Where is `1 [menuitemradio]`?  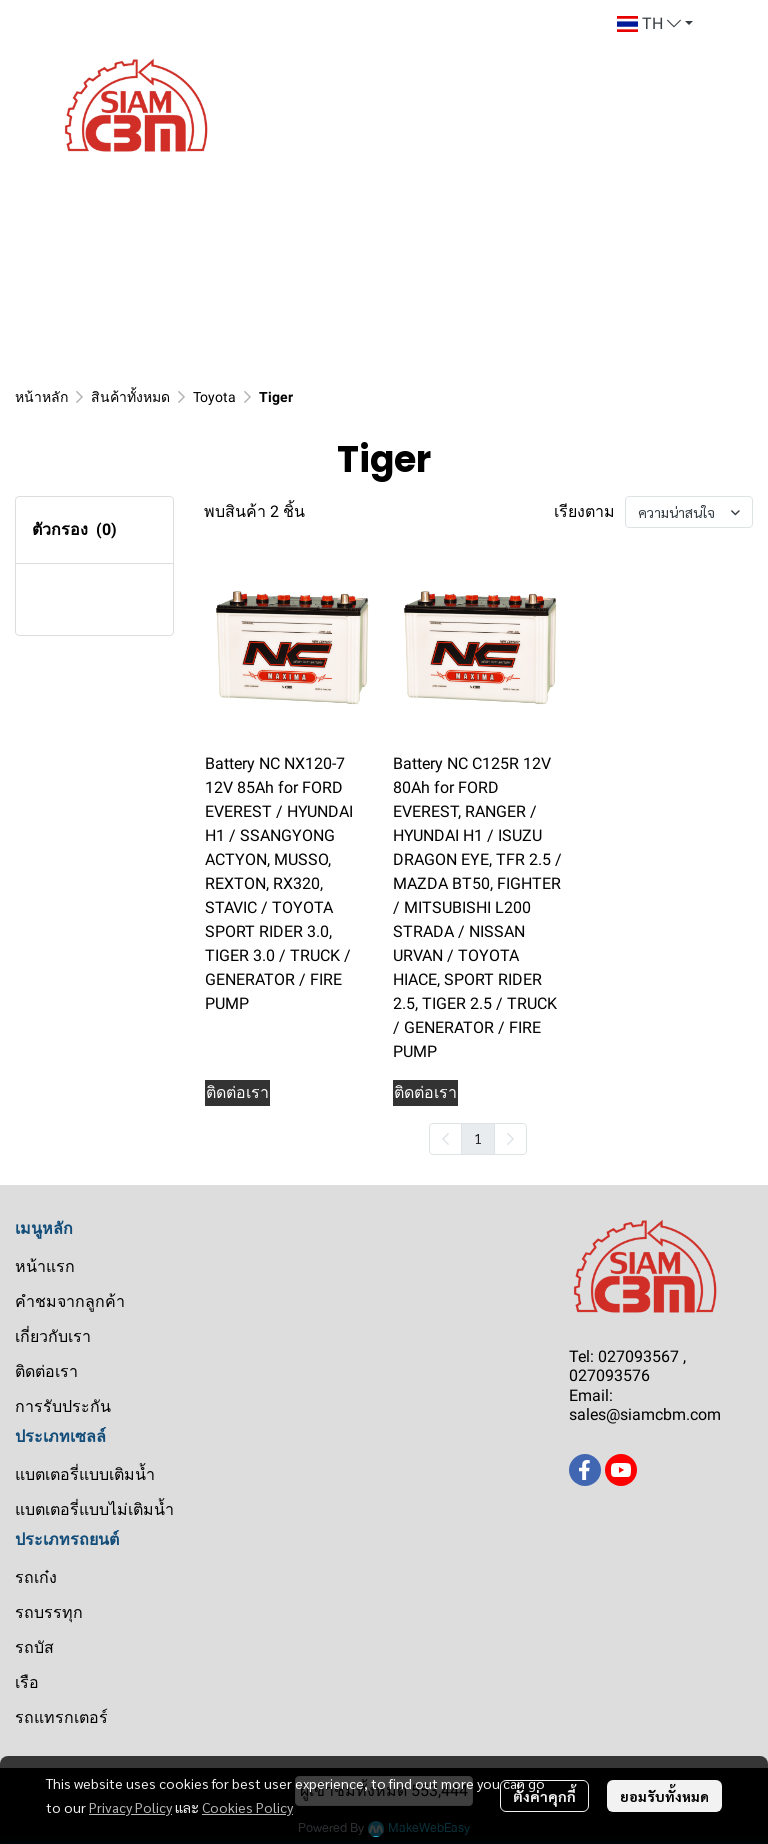
1 [menuitemradio] is located at coordinates (478, 1138).